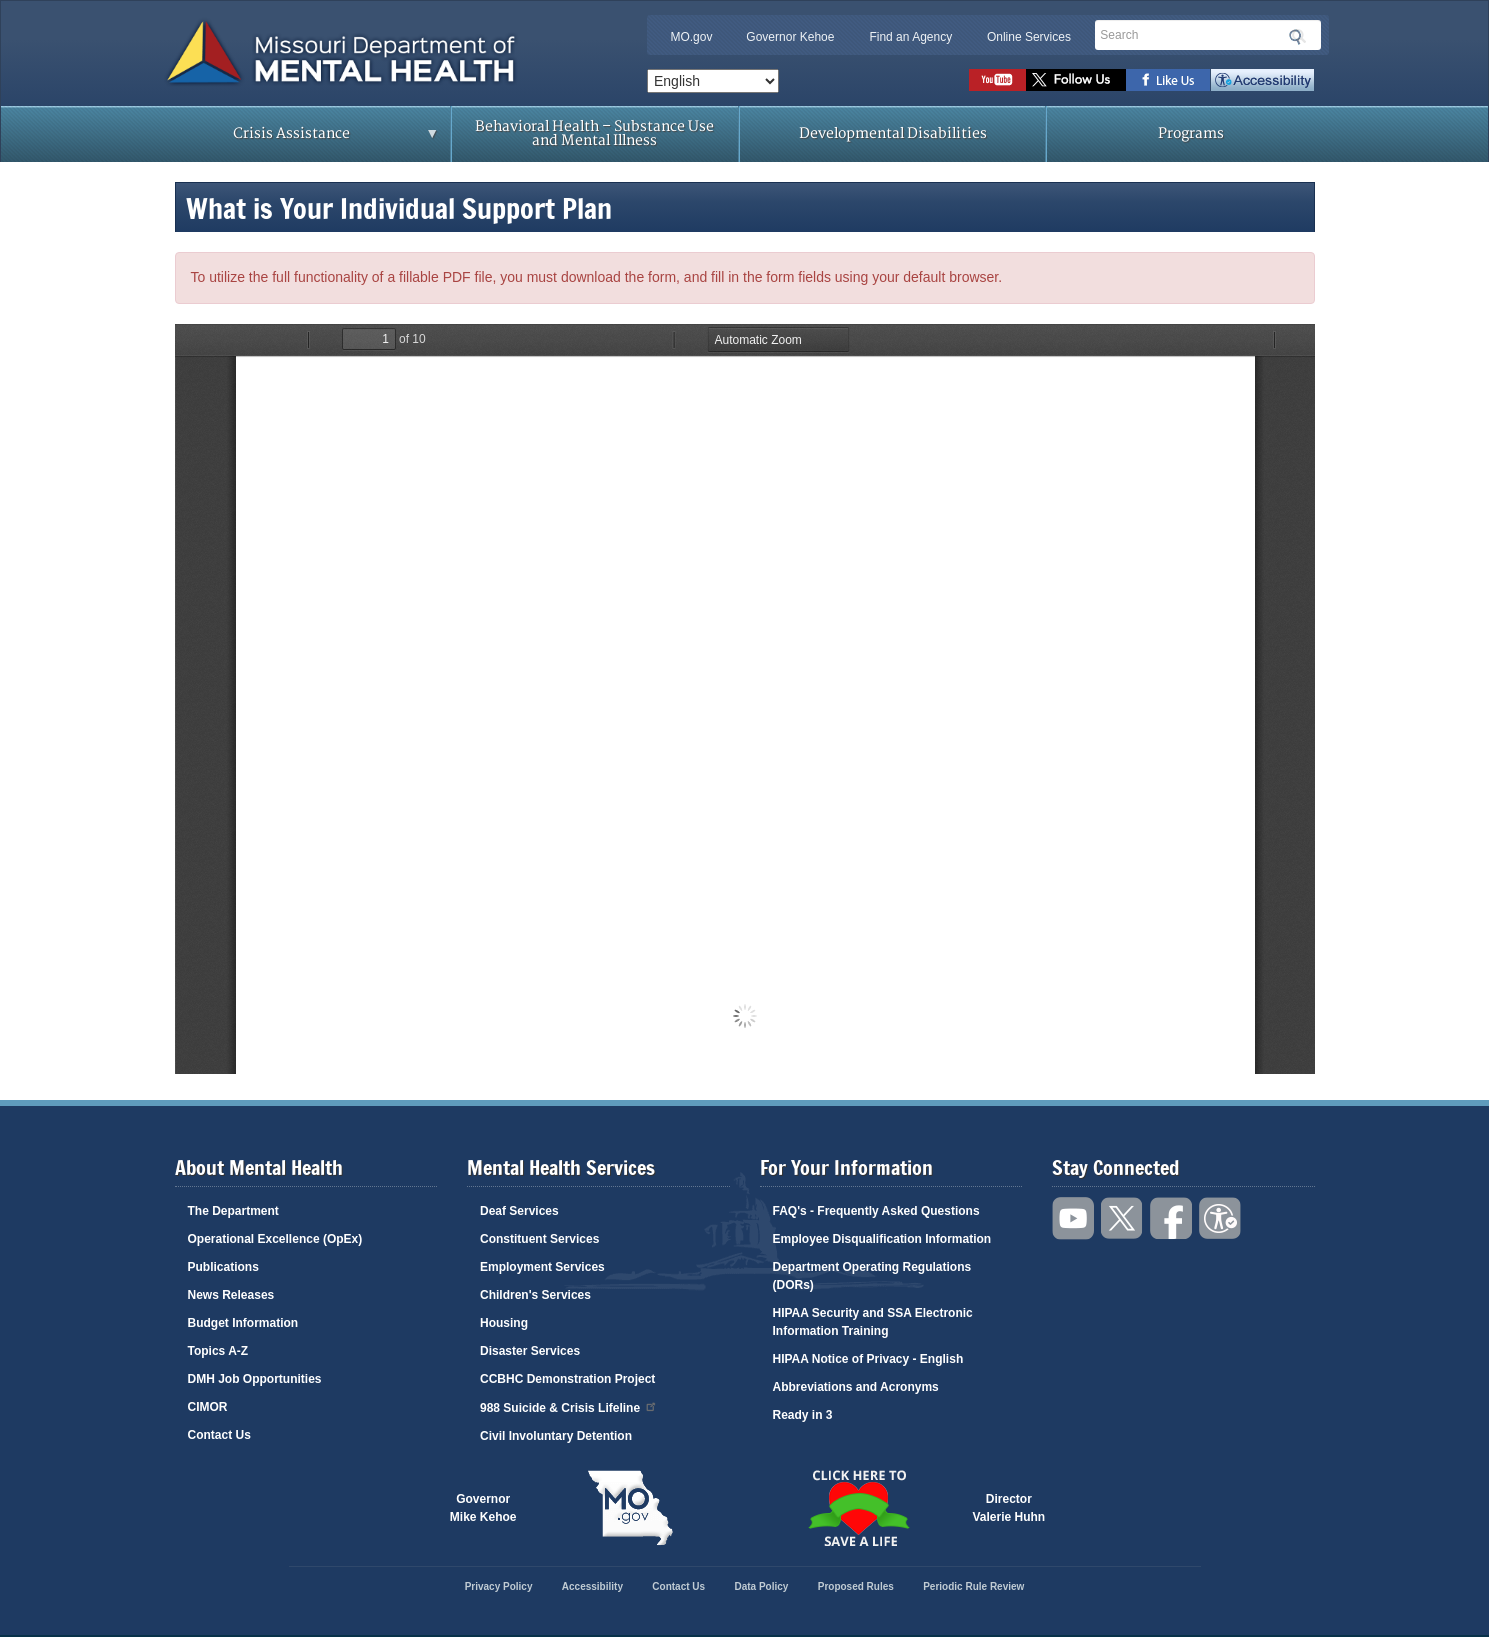 Image resolution: width=1489 pixels, height=1638 pixels. Describe the element at coordinates (535, 1295) in the screenshot. I see `Children's Services` at that location.